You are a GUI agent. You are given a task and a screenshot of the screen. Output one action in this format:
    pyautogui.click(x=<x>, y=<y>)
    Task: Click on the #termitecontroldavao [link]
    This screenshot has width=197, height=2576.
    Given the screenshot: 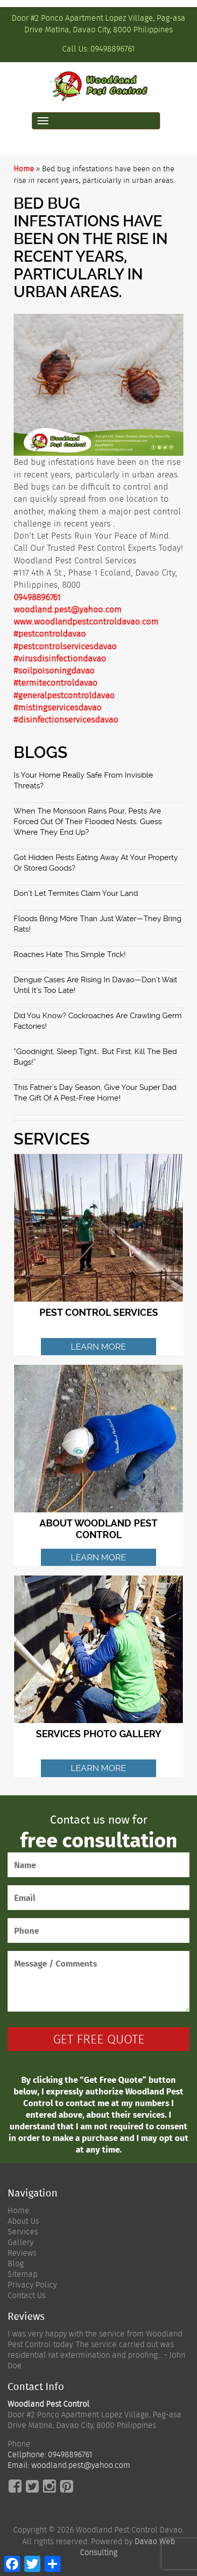 What is the action you would take?
    pyautogui.click(x=55, y=683)
    